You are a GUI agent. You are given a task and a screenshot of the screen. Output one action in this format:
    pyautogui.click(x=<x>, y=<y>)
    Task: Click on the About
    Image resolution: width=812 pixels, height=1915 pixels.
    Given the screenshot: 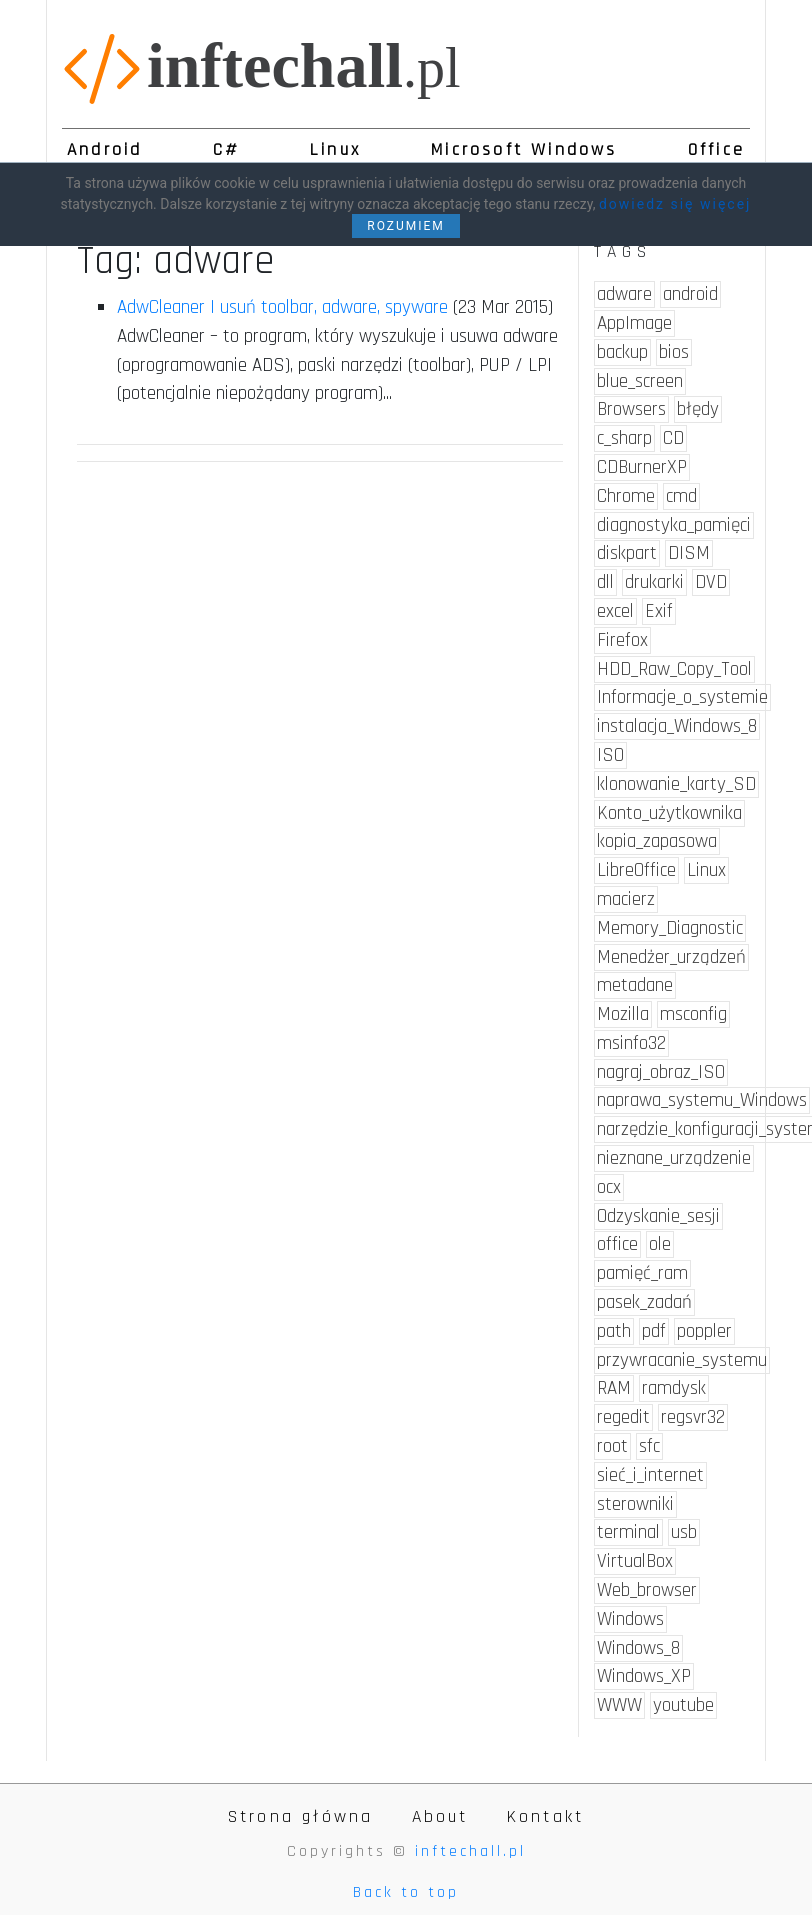 What is the action you would take?
    pyautogui.click(x=440, y=1817)
    